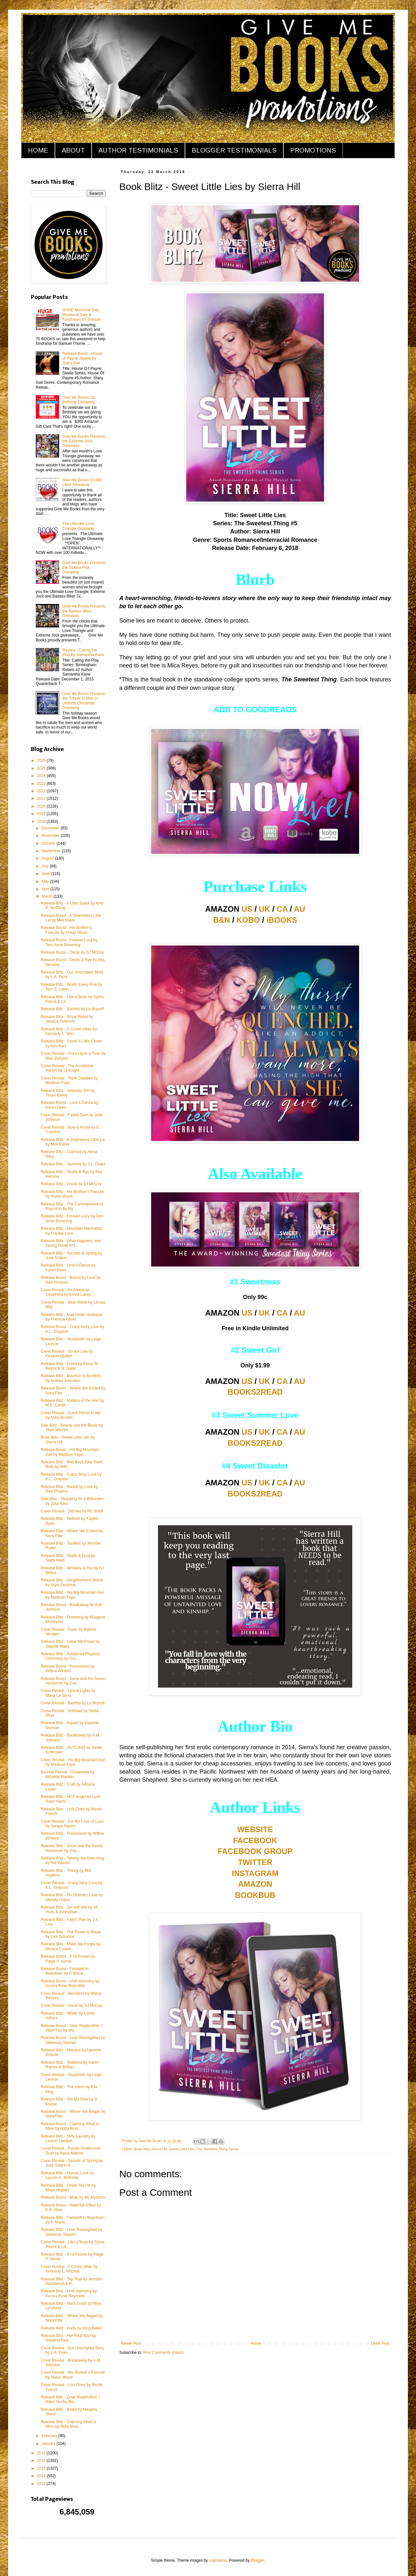 The width and height of the screenshot is (416, 2576). What do you see at coordinates (82, 482) in the screenshot?
I see `Give Me Books 10,000 Likes Giveaway` at bounding box center [82, 482].